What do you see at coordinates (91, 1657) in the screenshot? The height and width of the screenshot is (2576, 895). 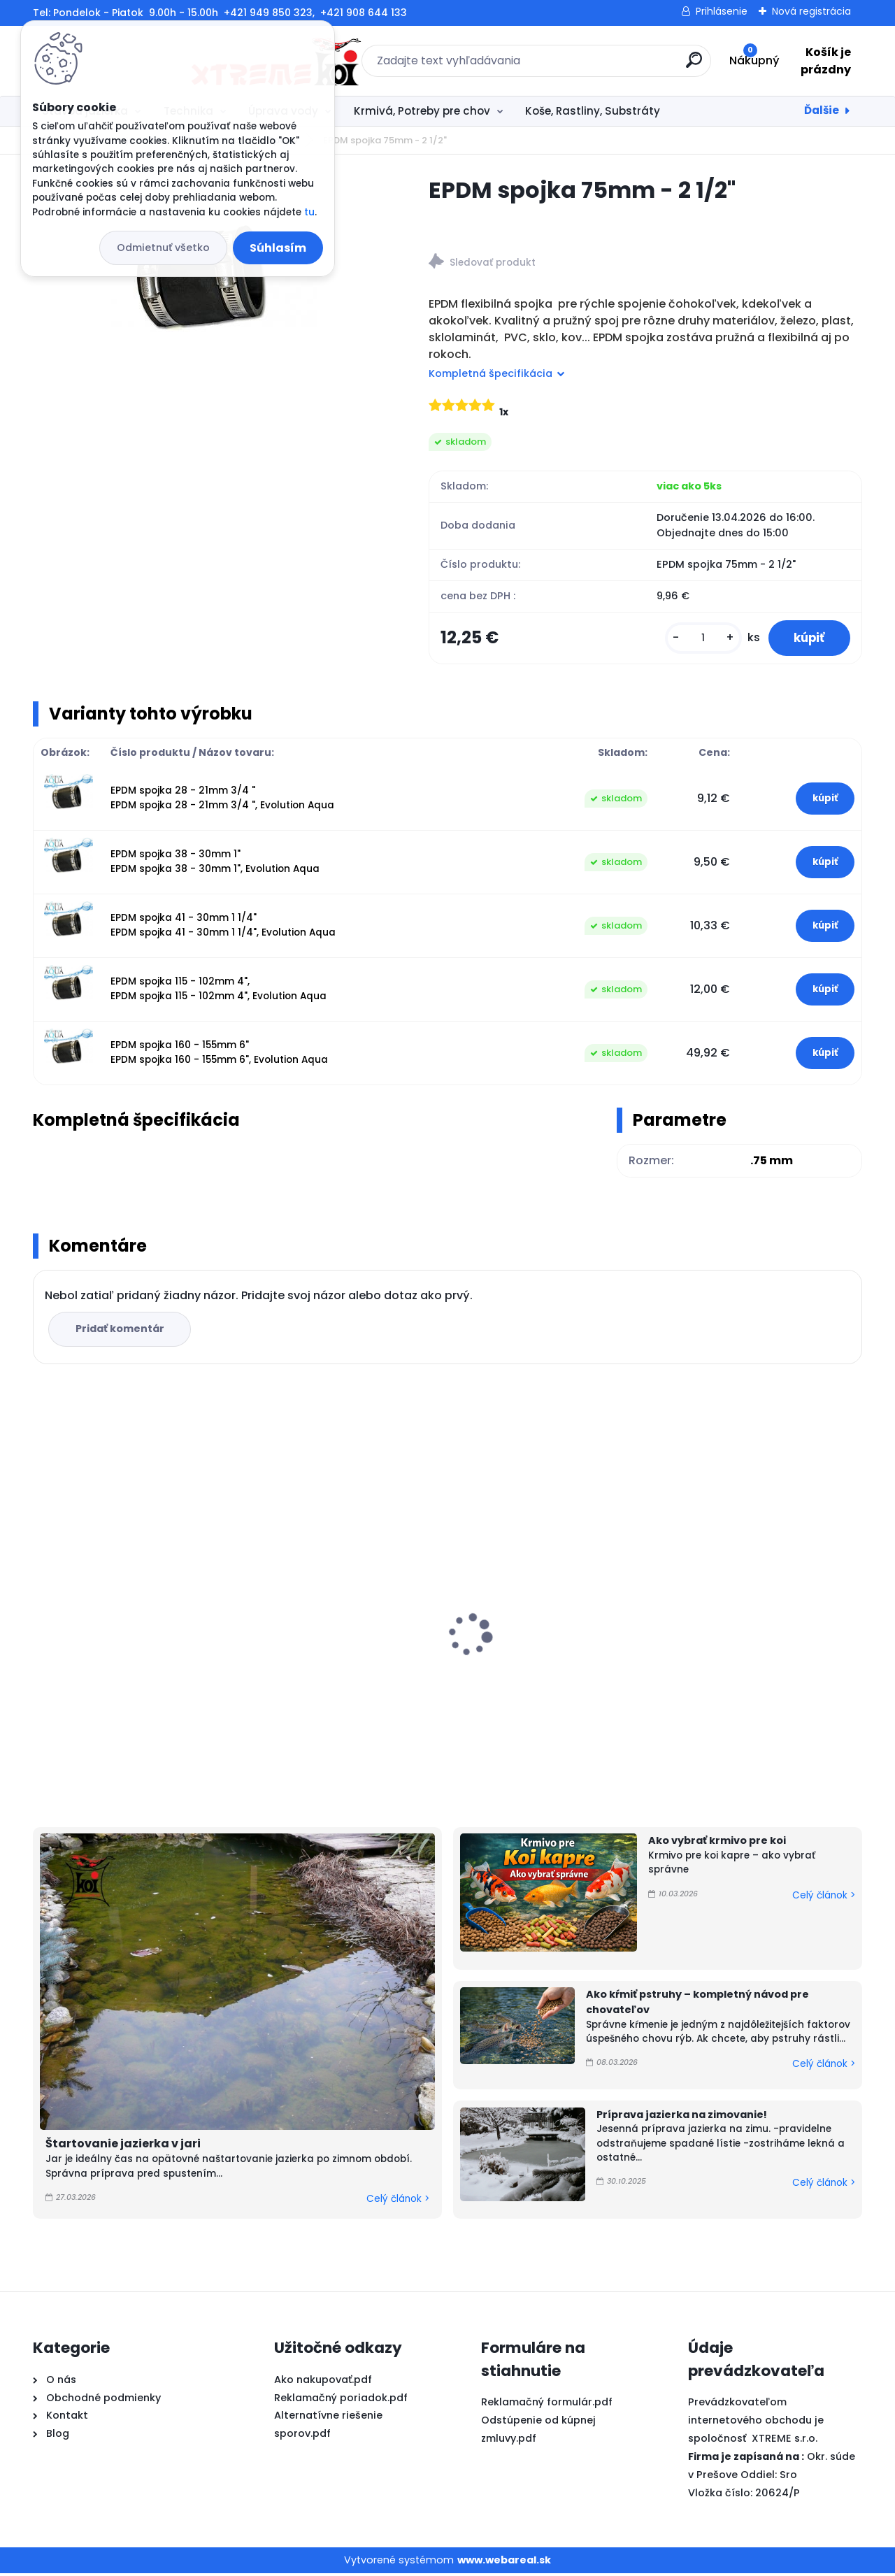 I see `FUJIYAMA 10kg / M` at bounding box center [91, 1657].